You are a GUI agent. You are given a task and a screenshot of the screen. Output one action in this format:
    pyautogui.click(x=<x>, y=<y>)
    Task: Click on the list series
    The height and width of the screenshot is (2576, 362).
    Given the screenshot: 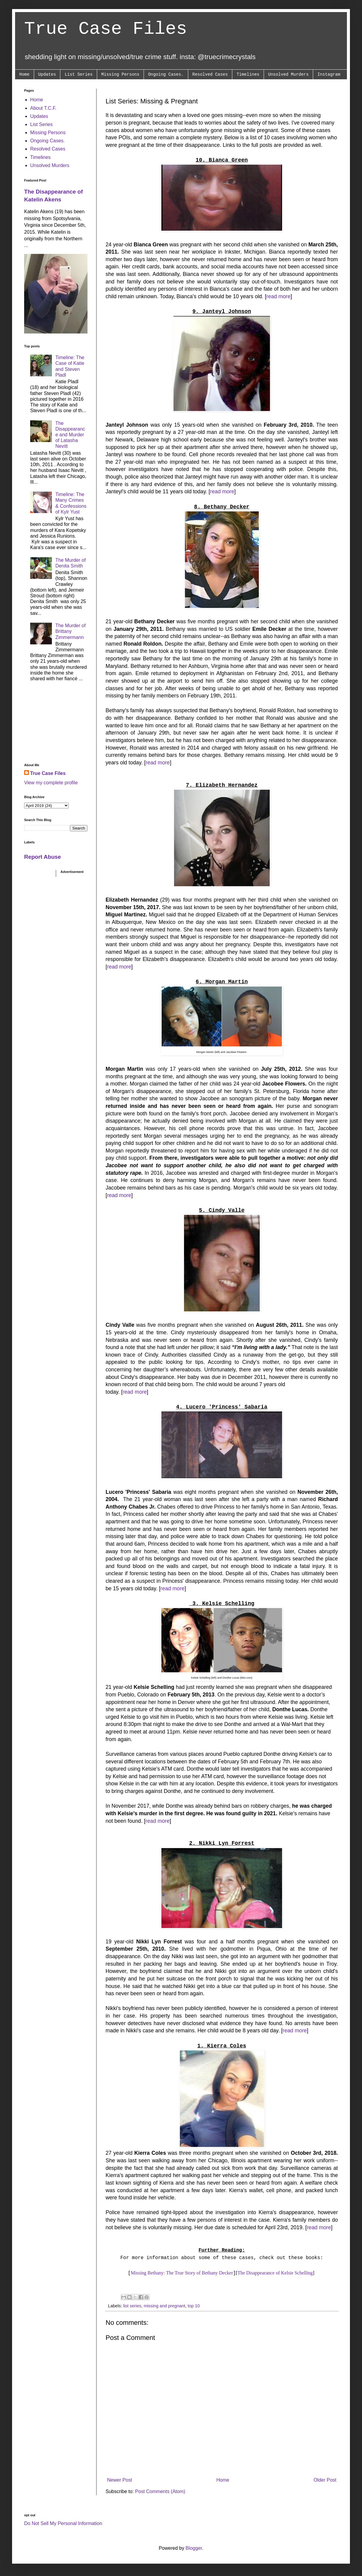 What is the action you would take?
    pyautogui.click(x=132, y=2305)
    